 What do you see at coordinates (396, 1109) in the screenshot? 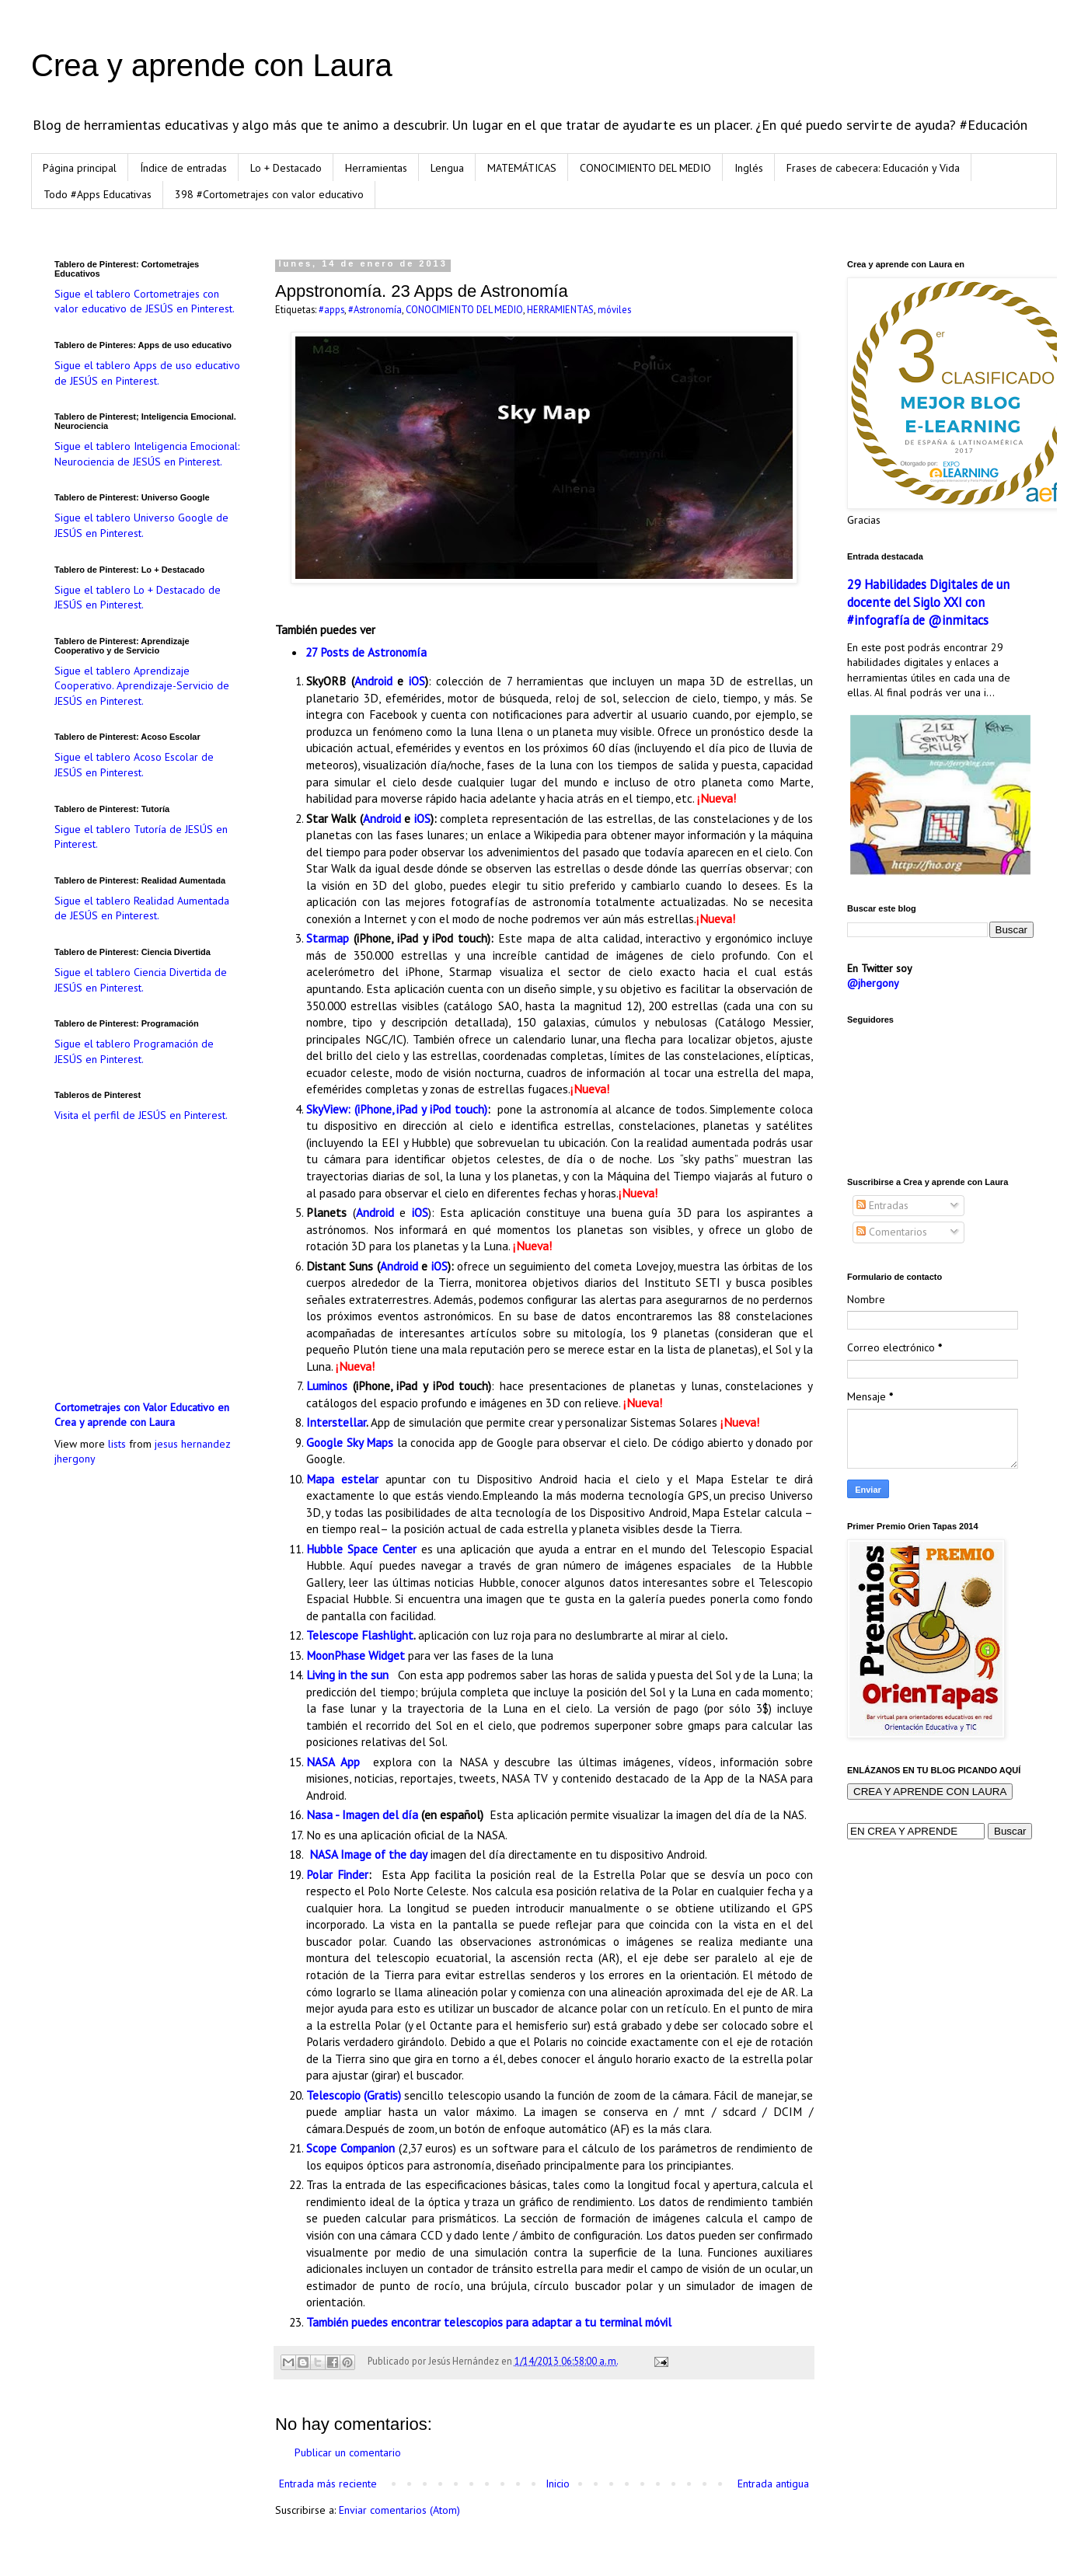
I see `SkyView: (iPhone, iPad y iPod touch)` at bounding box center [396, 1109].